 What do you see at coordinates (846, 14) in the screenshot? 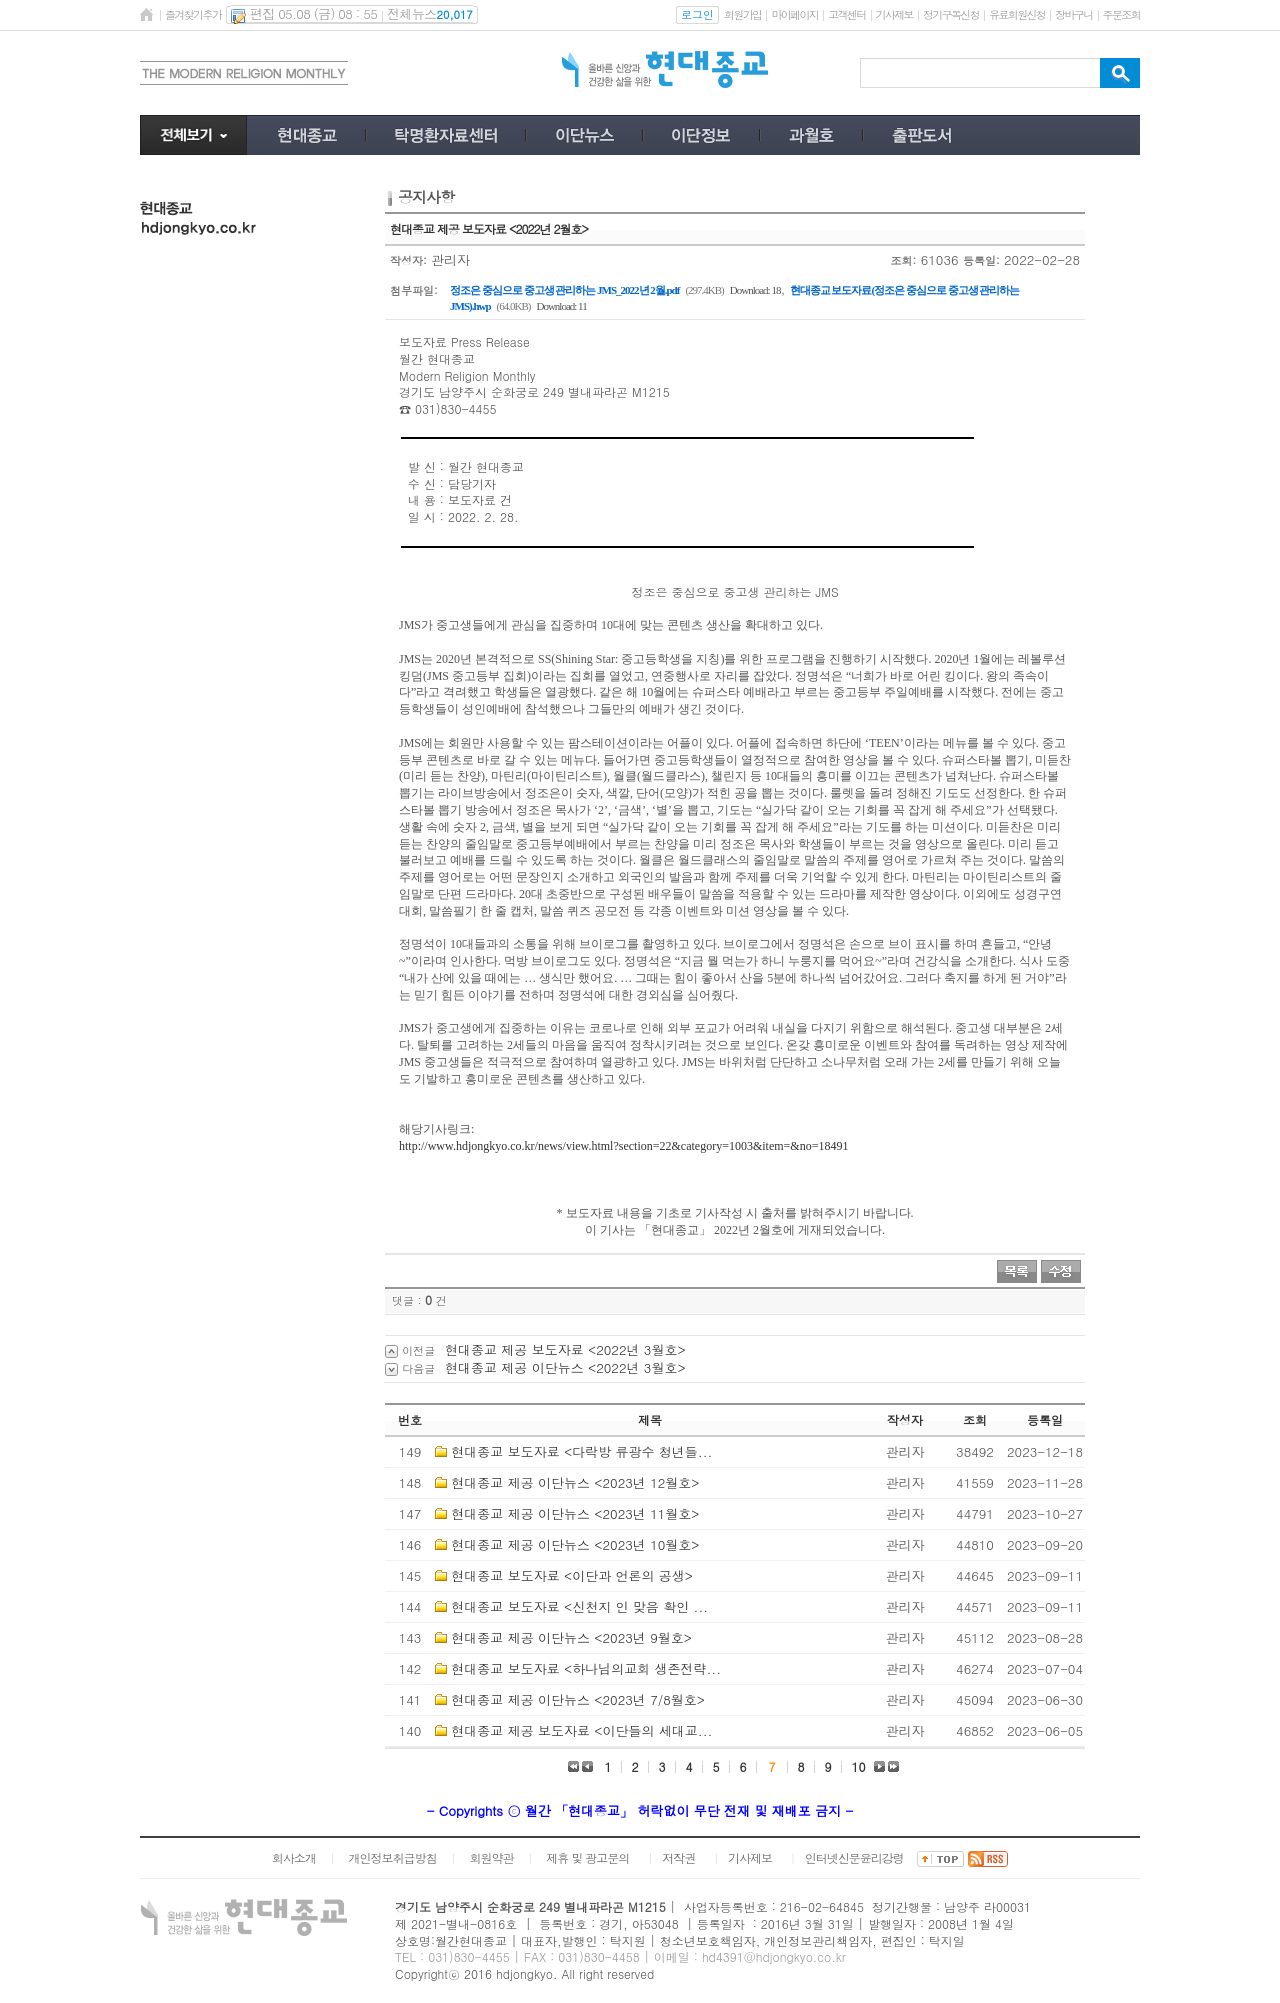
I see `고객센터` at bounding box center [846, 14].